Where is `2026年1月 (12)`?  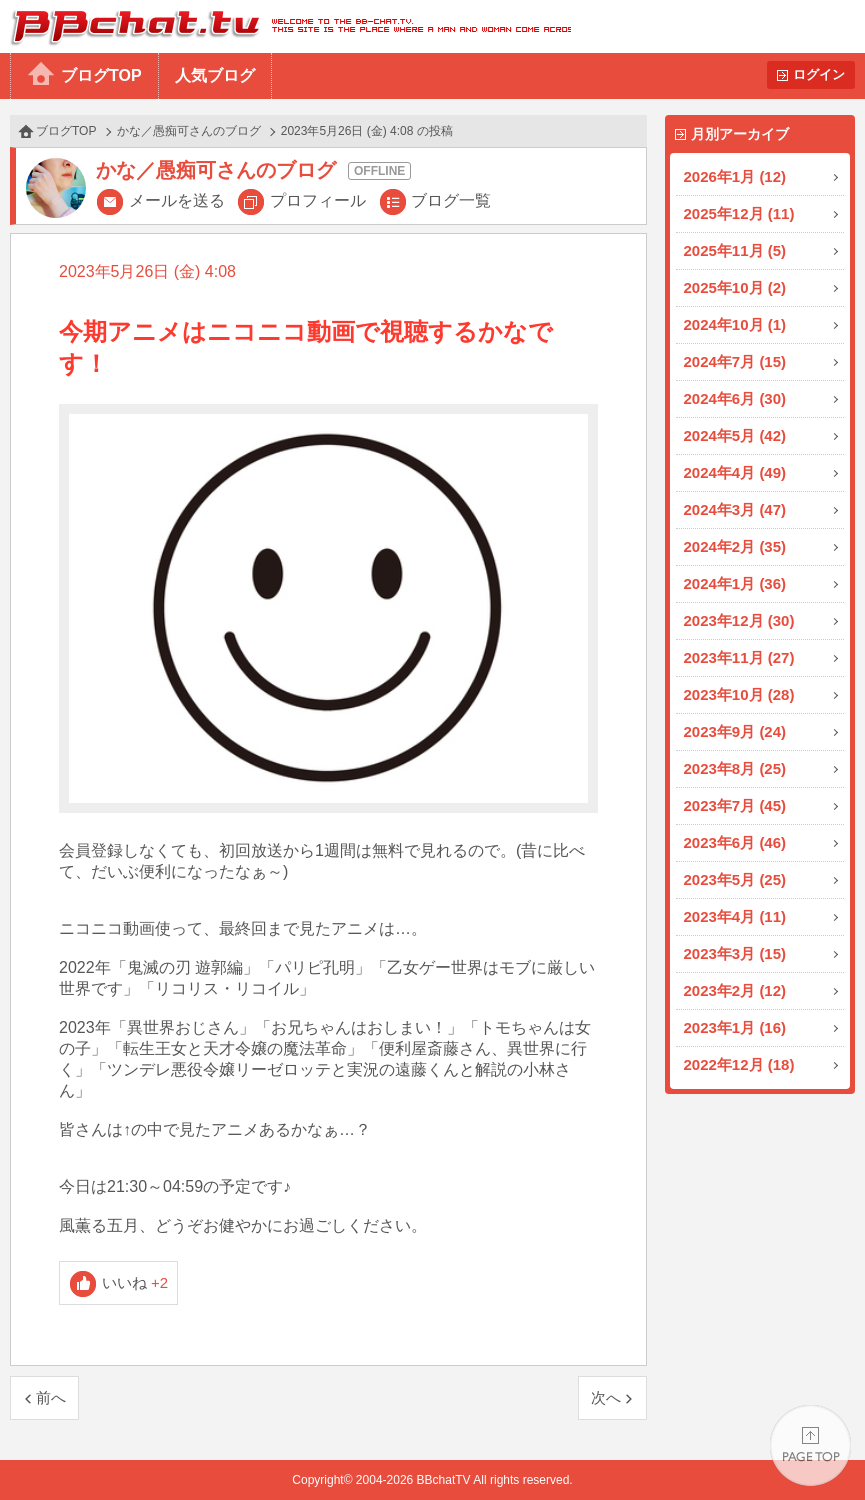 2026年1月 (12) is located at coordinates (735, 176).